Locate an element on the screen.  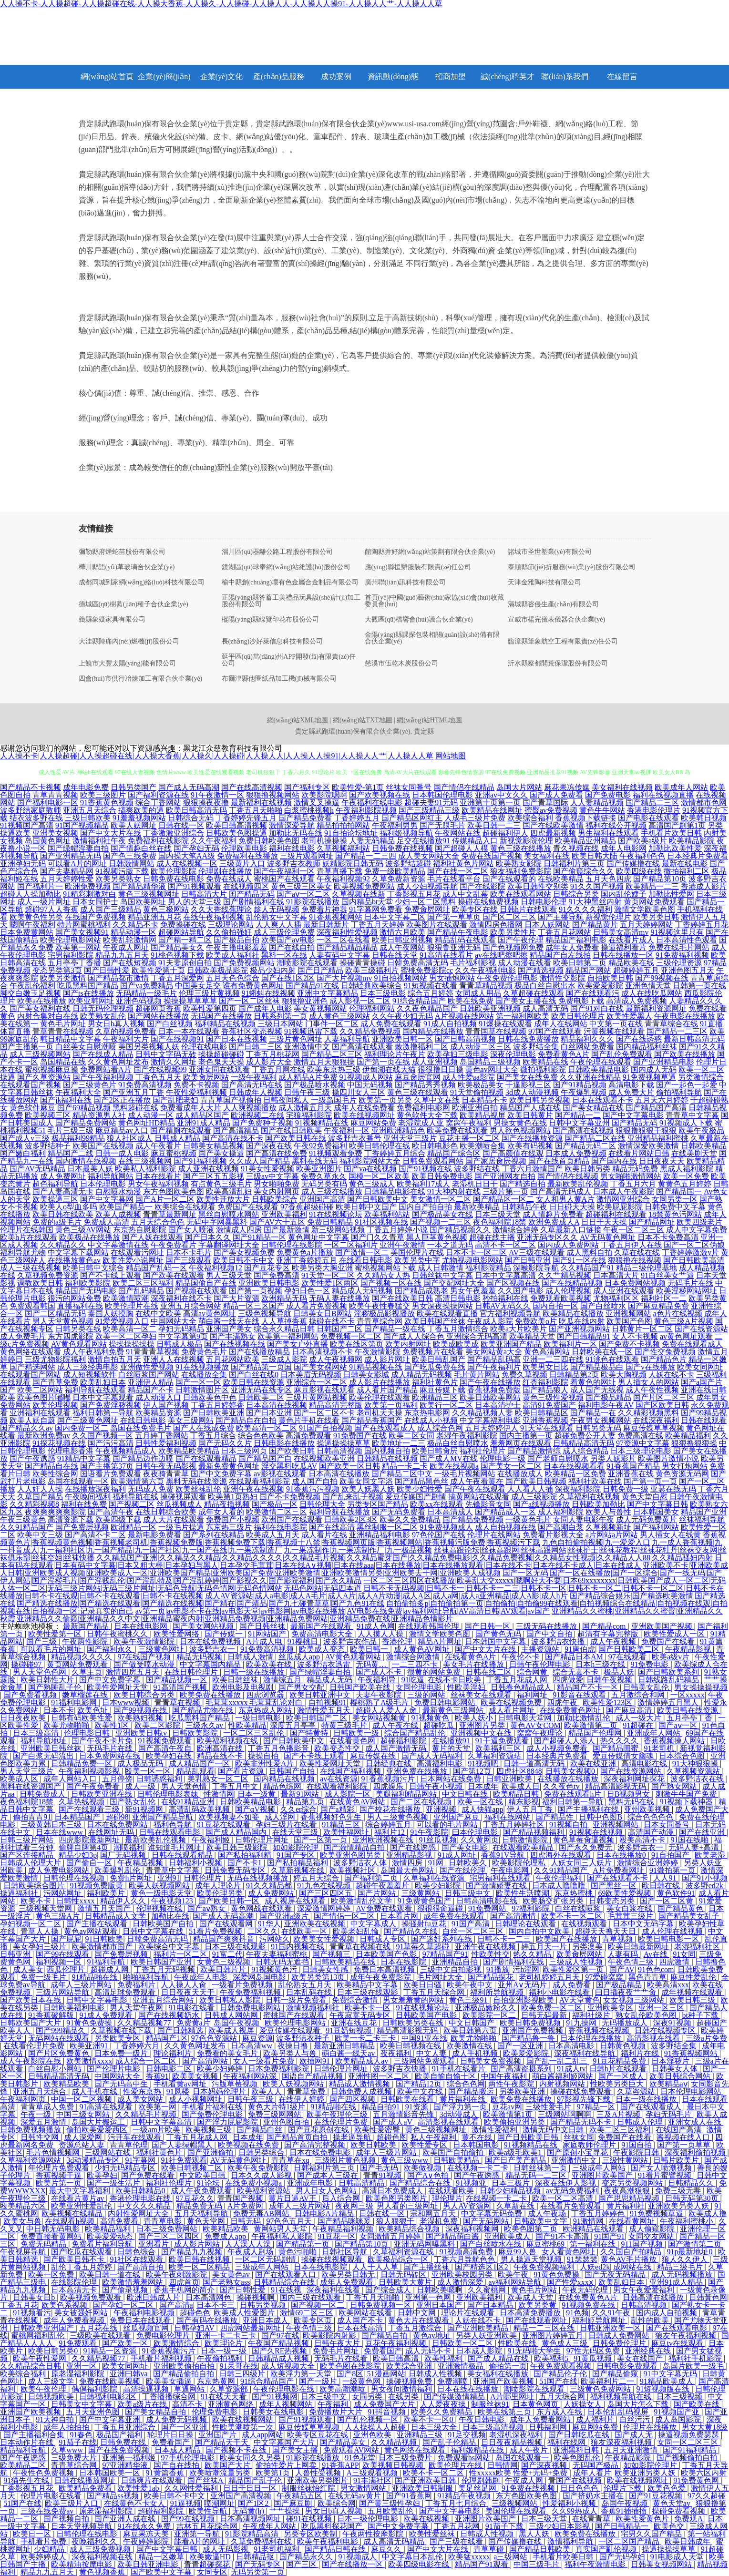
福利姬视频导航 is located at coordinates (406, 833).